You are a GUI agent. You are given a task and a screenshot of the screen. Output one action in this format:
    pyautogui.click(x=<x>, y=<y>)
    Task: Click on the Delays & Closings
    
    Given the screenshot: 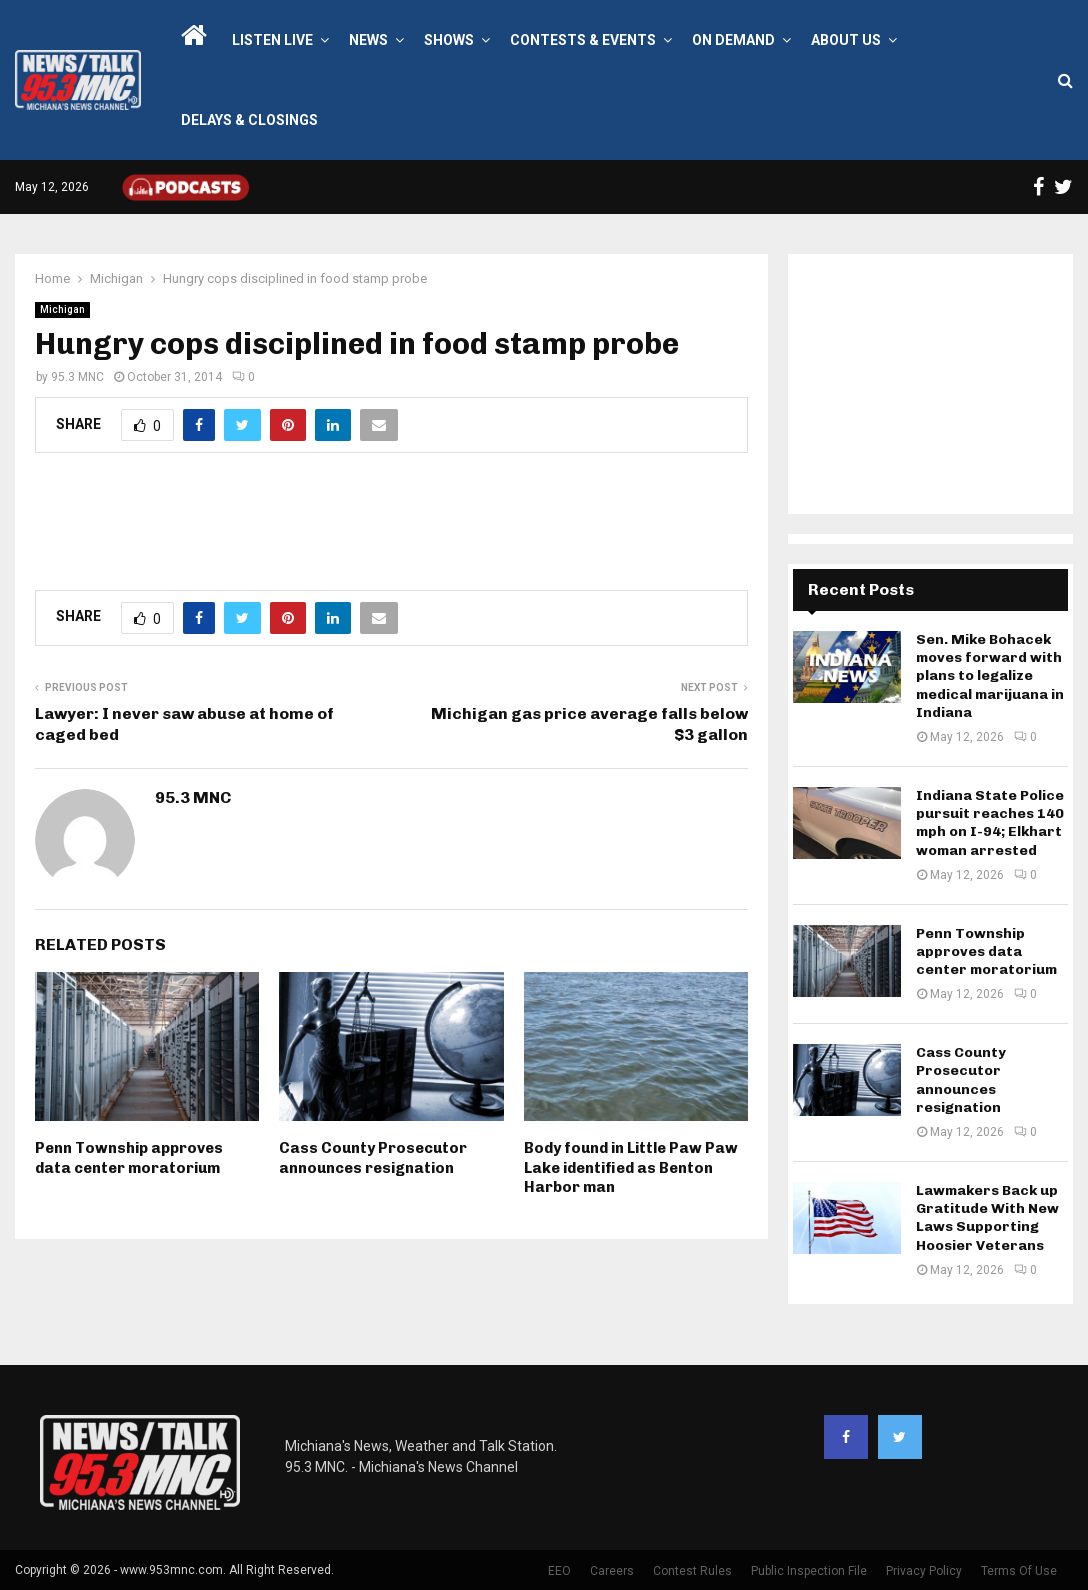 What is the action you would take?
    pyautogui.click(x=249, y=120)
    